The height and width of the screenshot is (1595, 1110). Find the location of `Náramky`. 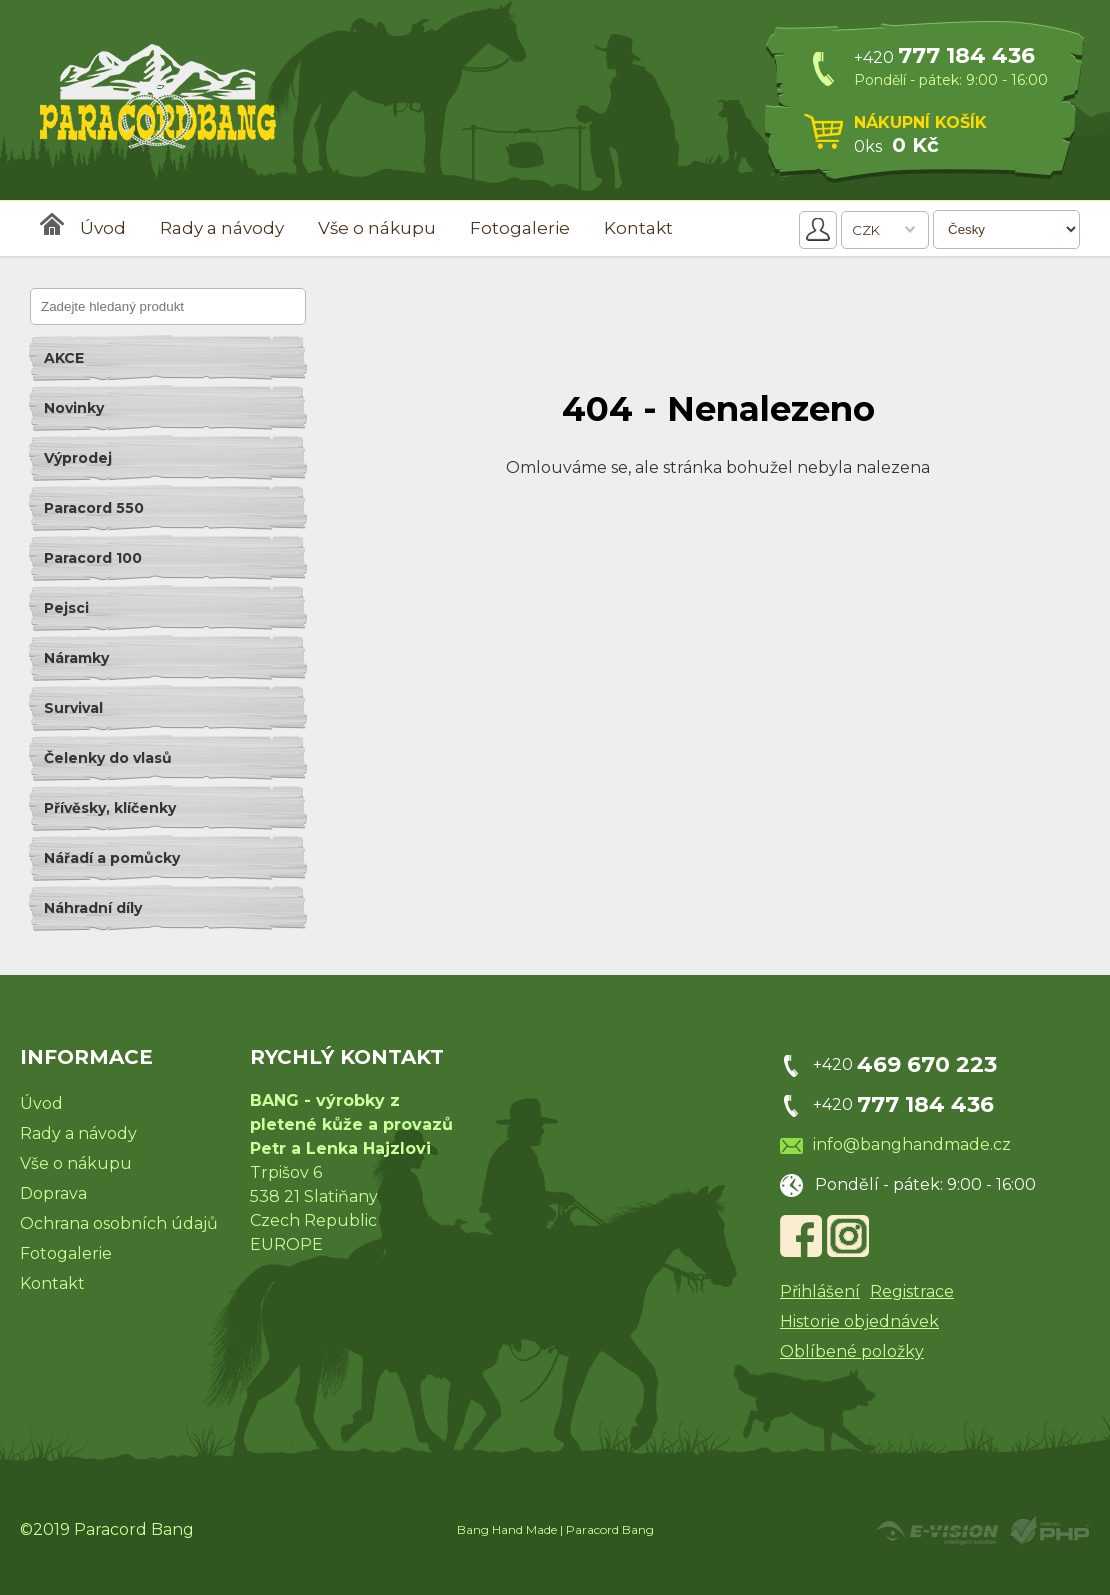

Náramky is located at coordinates (76, 658).